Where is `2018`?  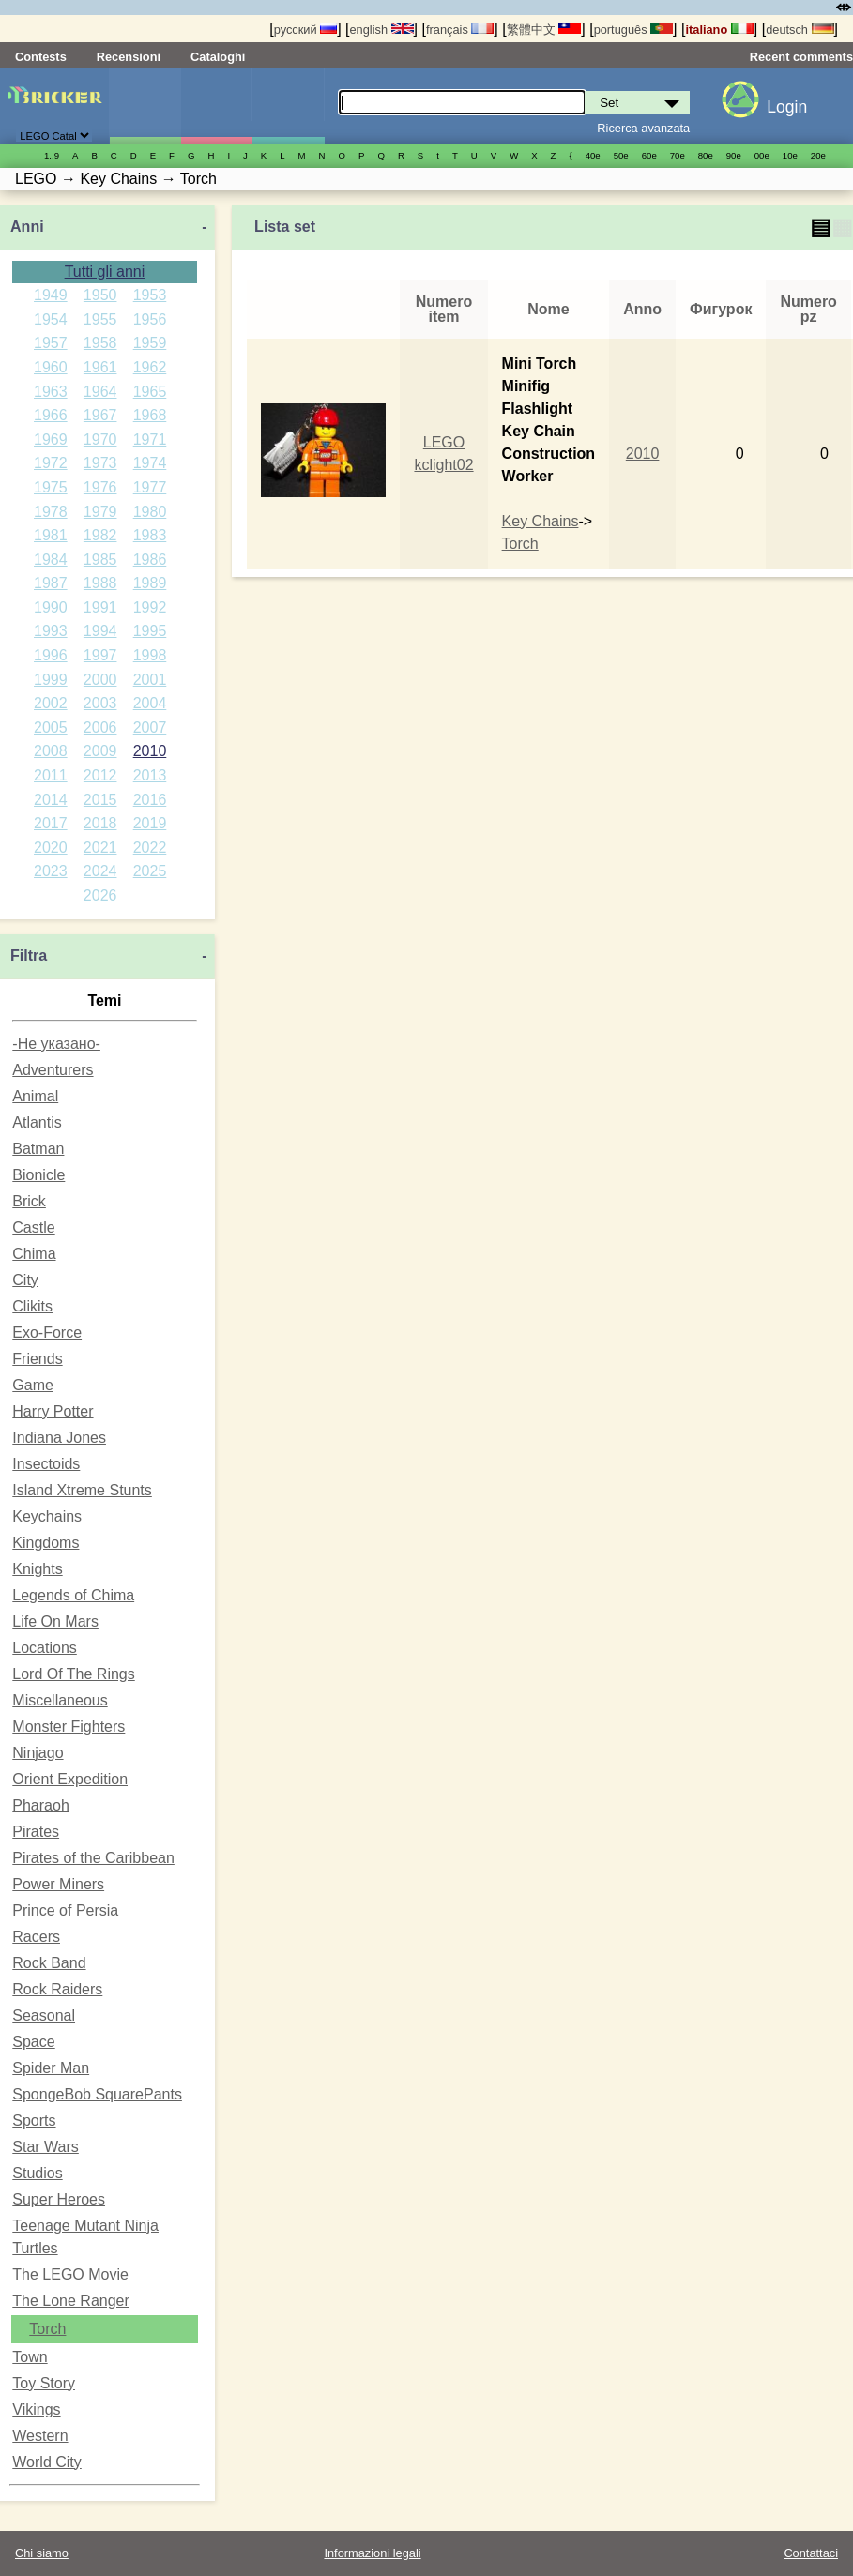 2018 is located at coordinates (100, 823).